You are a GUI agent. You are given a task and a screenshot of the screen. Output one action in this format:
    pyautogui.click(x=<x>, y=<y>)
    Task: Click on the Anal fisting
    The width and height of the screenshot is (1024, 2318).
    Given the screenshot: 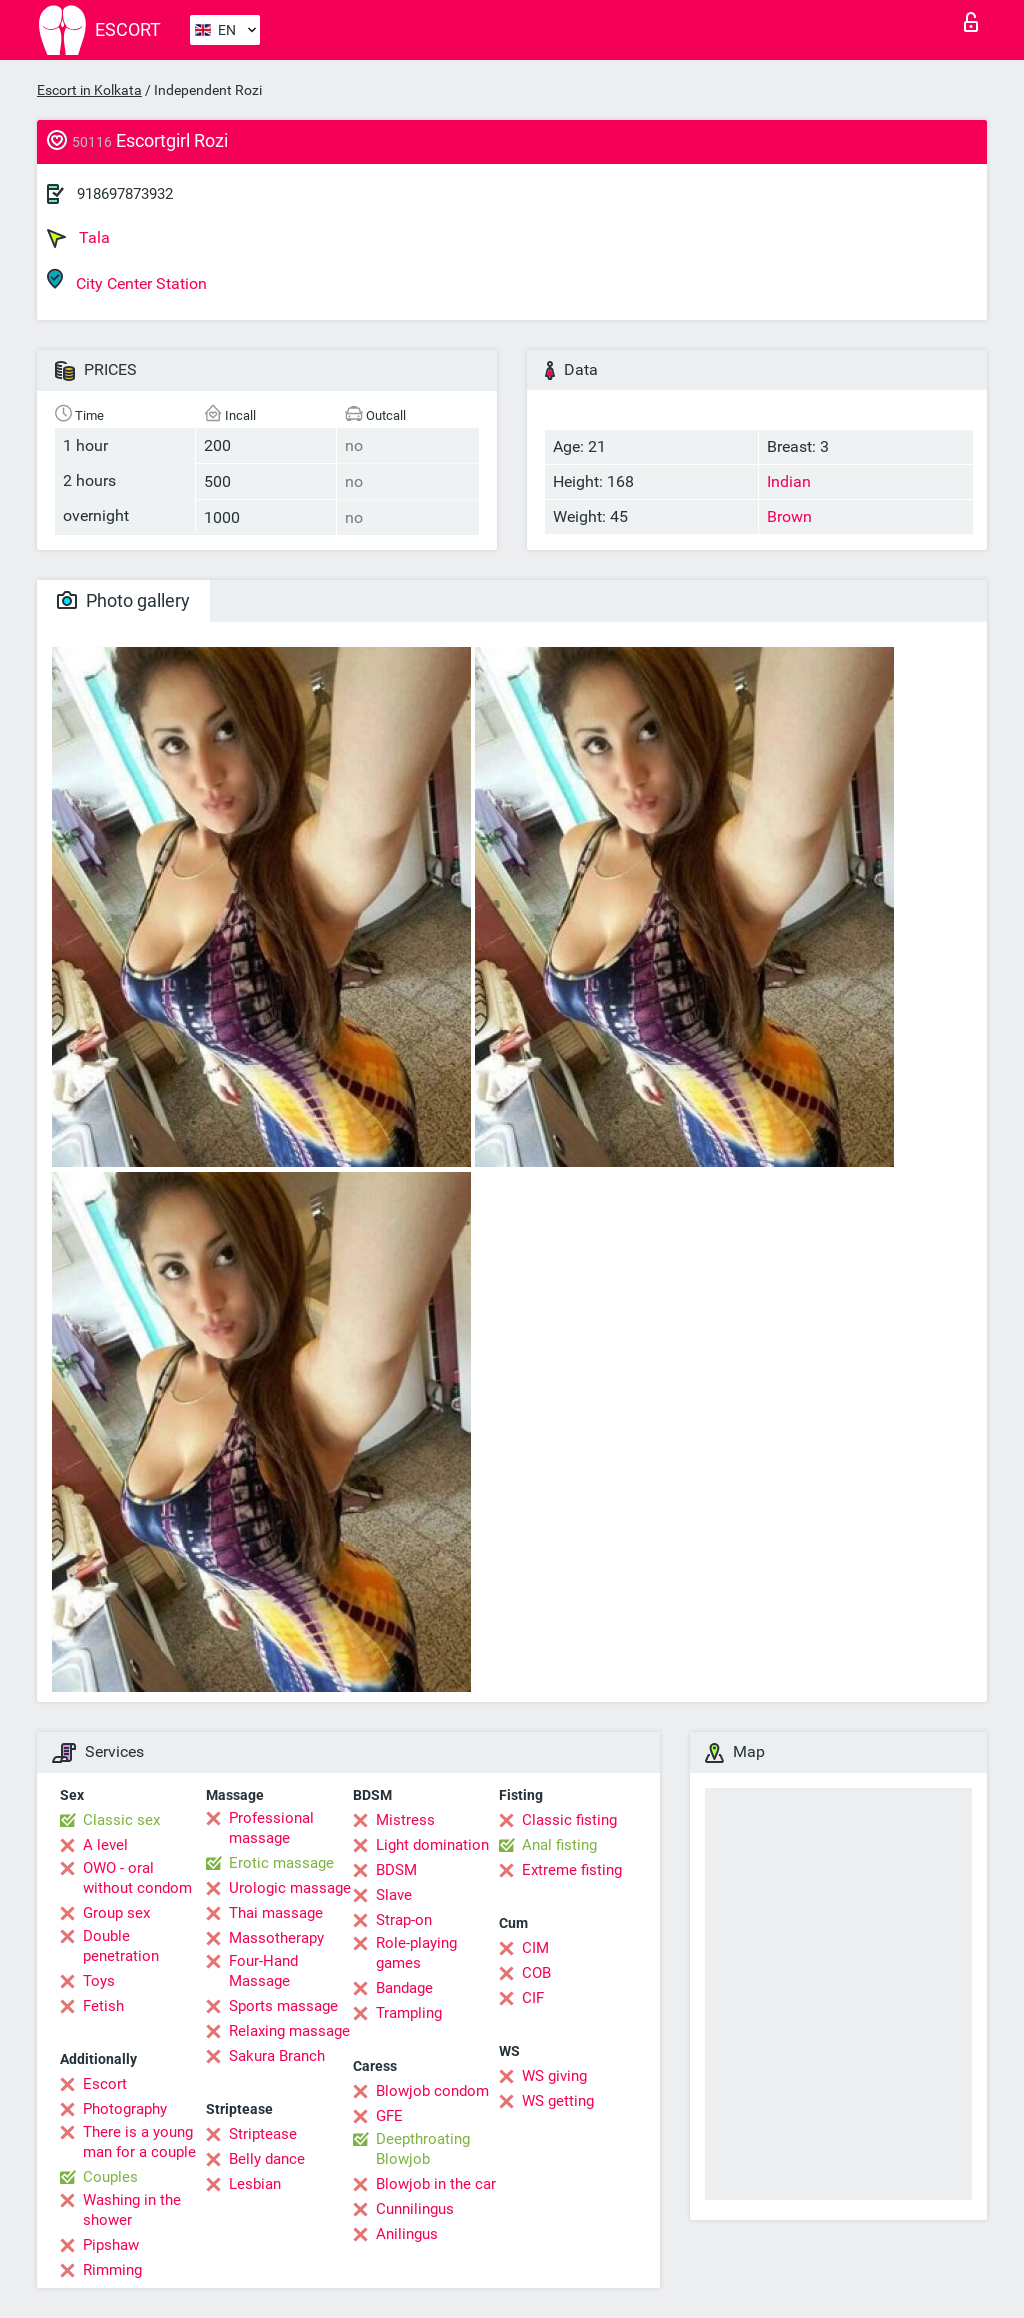 What is the action you would take?
    pyautogui.click(x=559, y=1845)
    